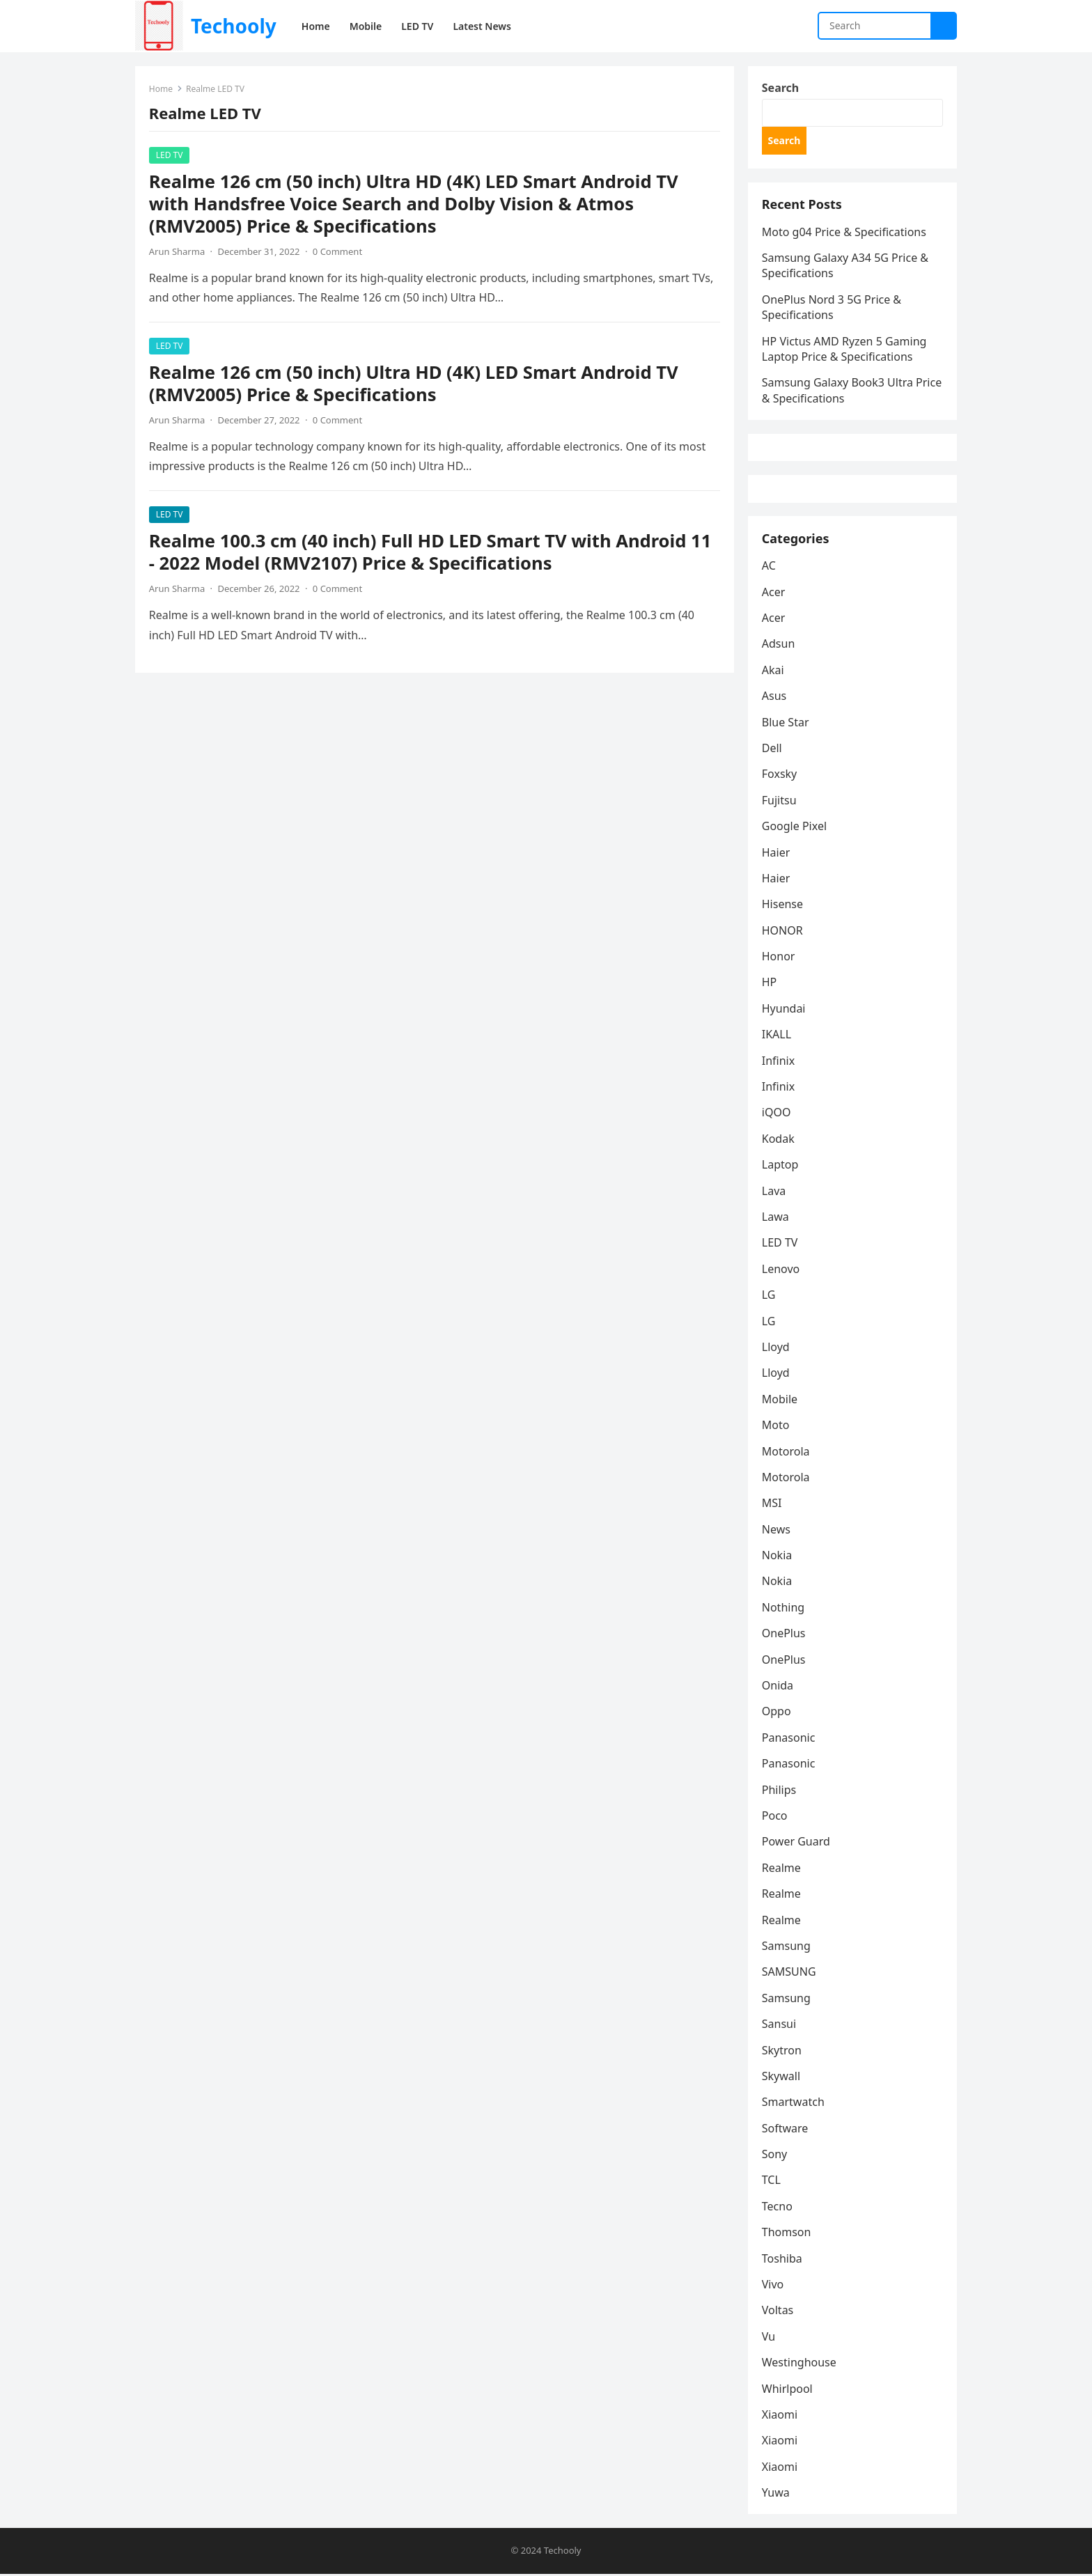  What do you see at coordinates (774, 1193) in the screenshot?
I see `Lava` at bounding box center [774, 1193].